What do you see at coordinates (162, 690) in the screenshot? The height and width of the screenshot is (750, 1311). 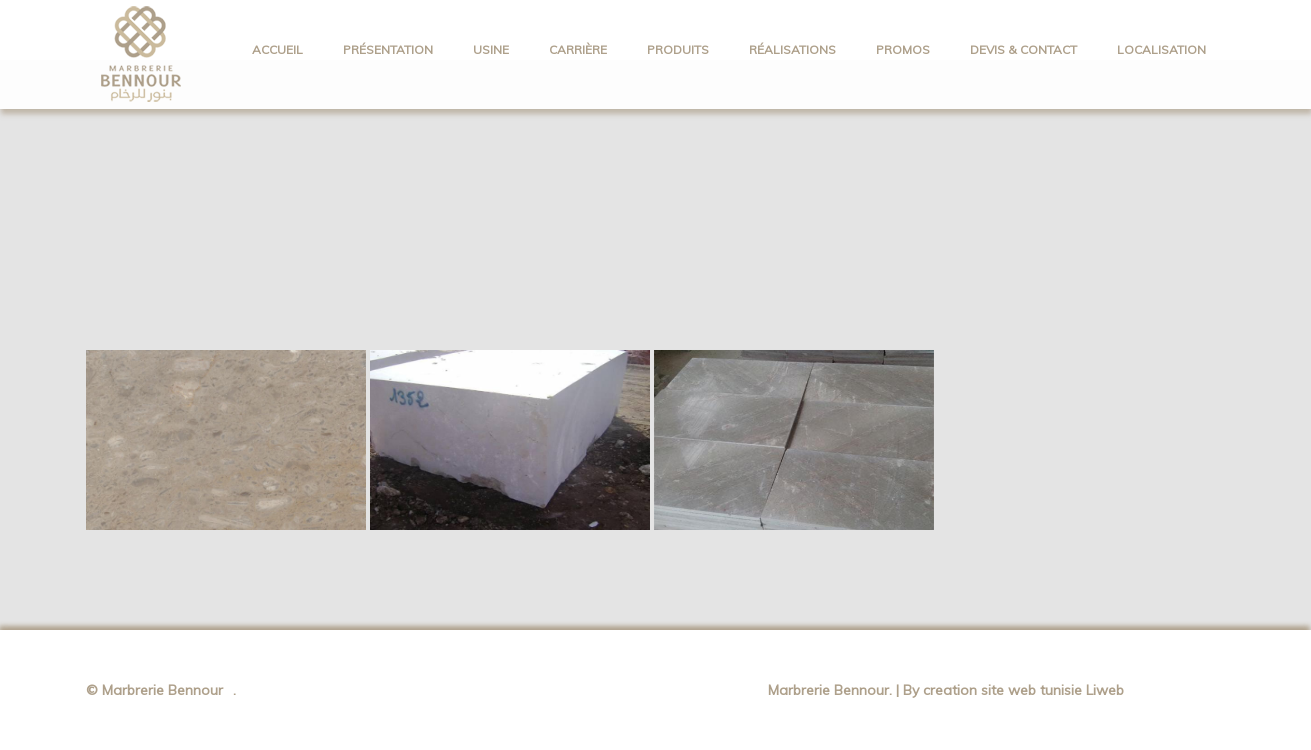 I see `Marbrerie Bennour` at bounding box center [162, 690].